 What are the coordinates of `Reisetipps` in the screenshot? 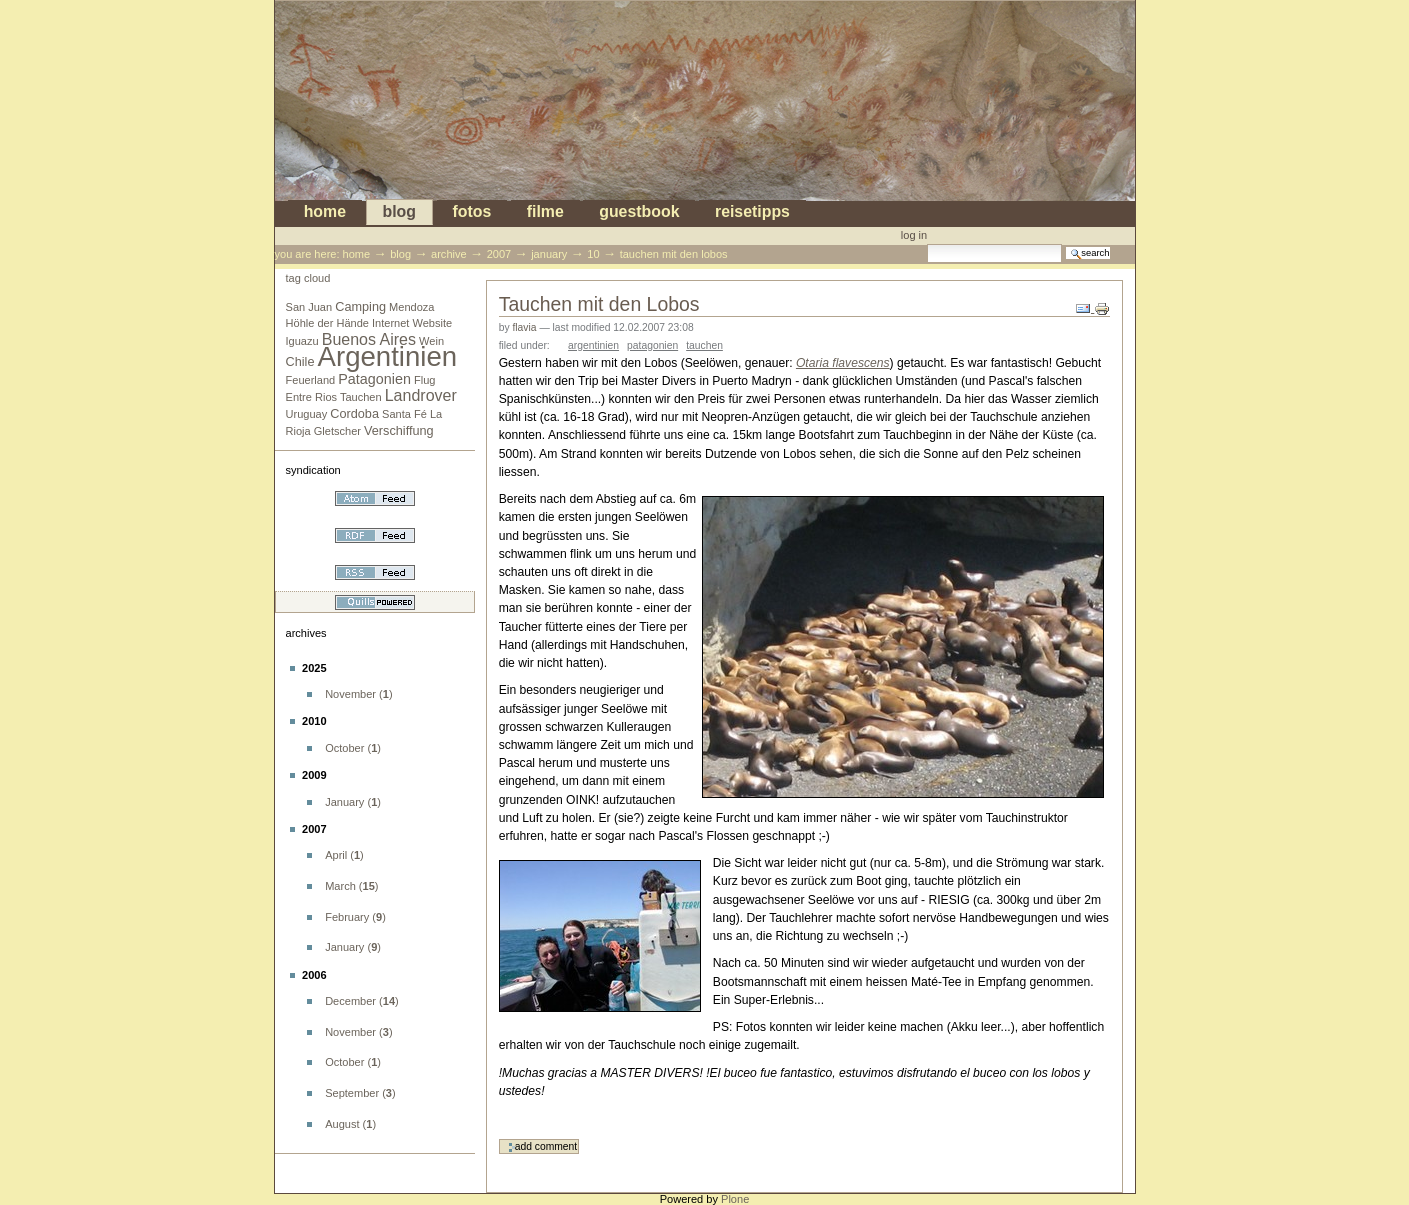 It's located at (752, 212).